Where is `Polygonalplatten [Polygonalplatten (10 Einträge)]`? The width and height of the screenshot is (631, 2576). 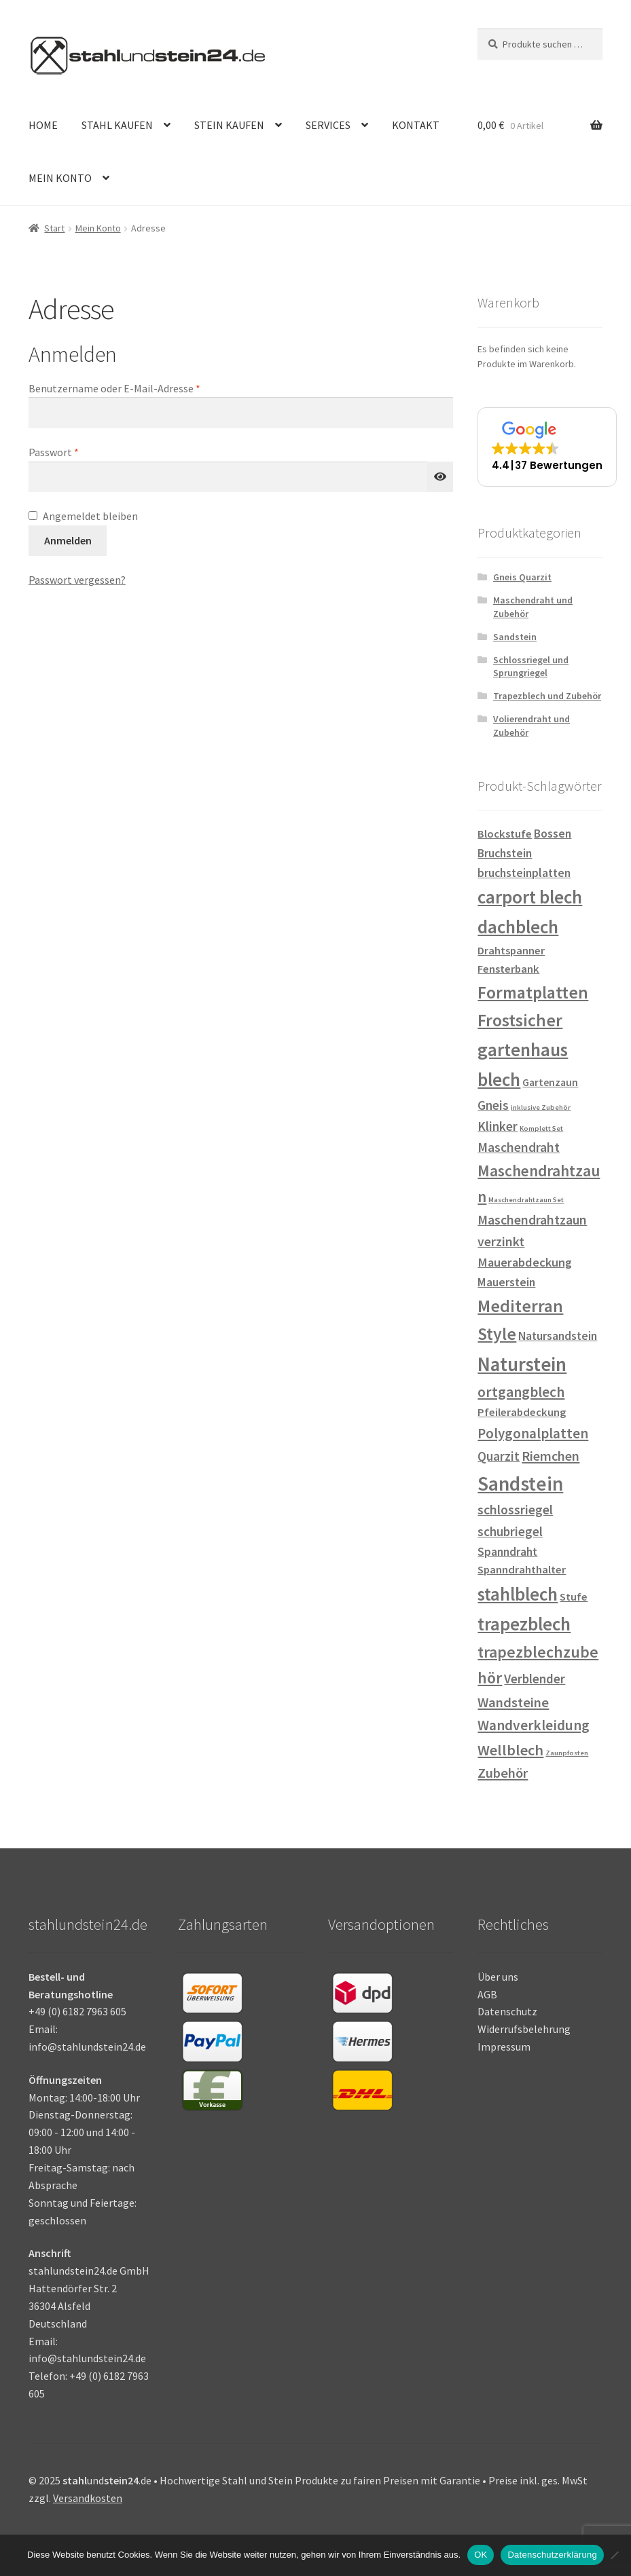
Polygonalplatten [Polygonalplatten (10 Einträge)] is located at coordinates (532, 1433).